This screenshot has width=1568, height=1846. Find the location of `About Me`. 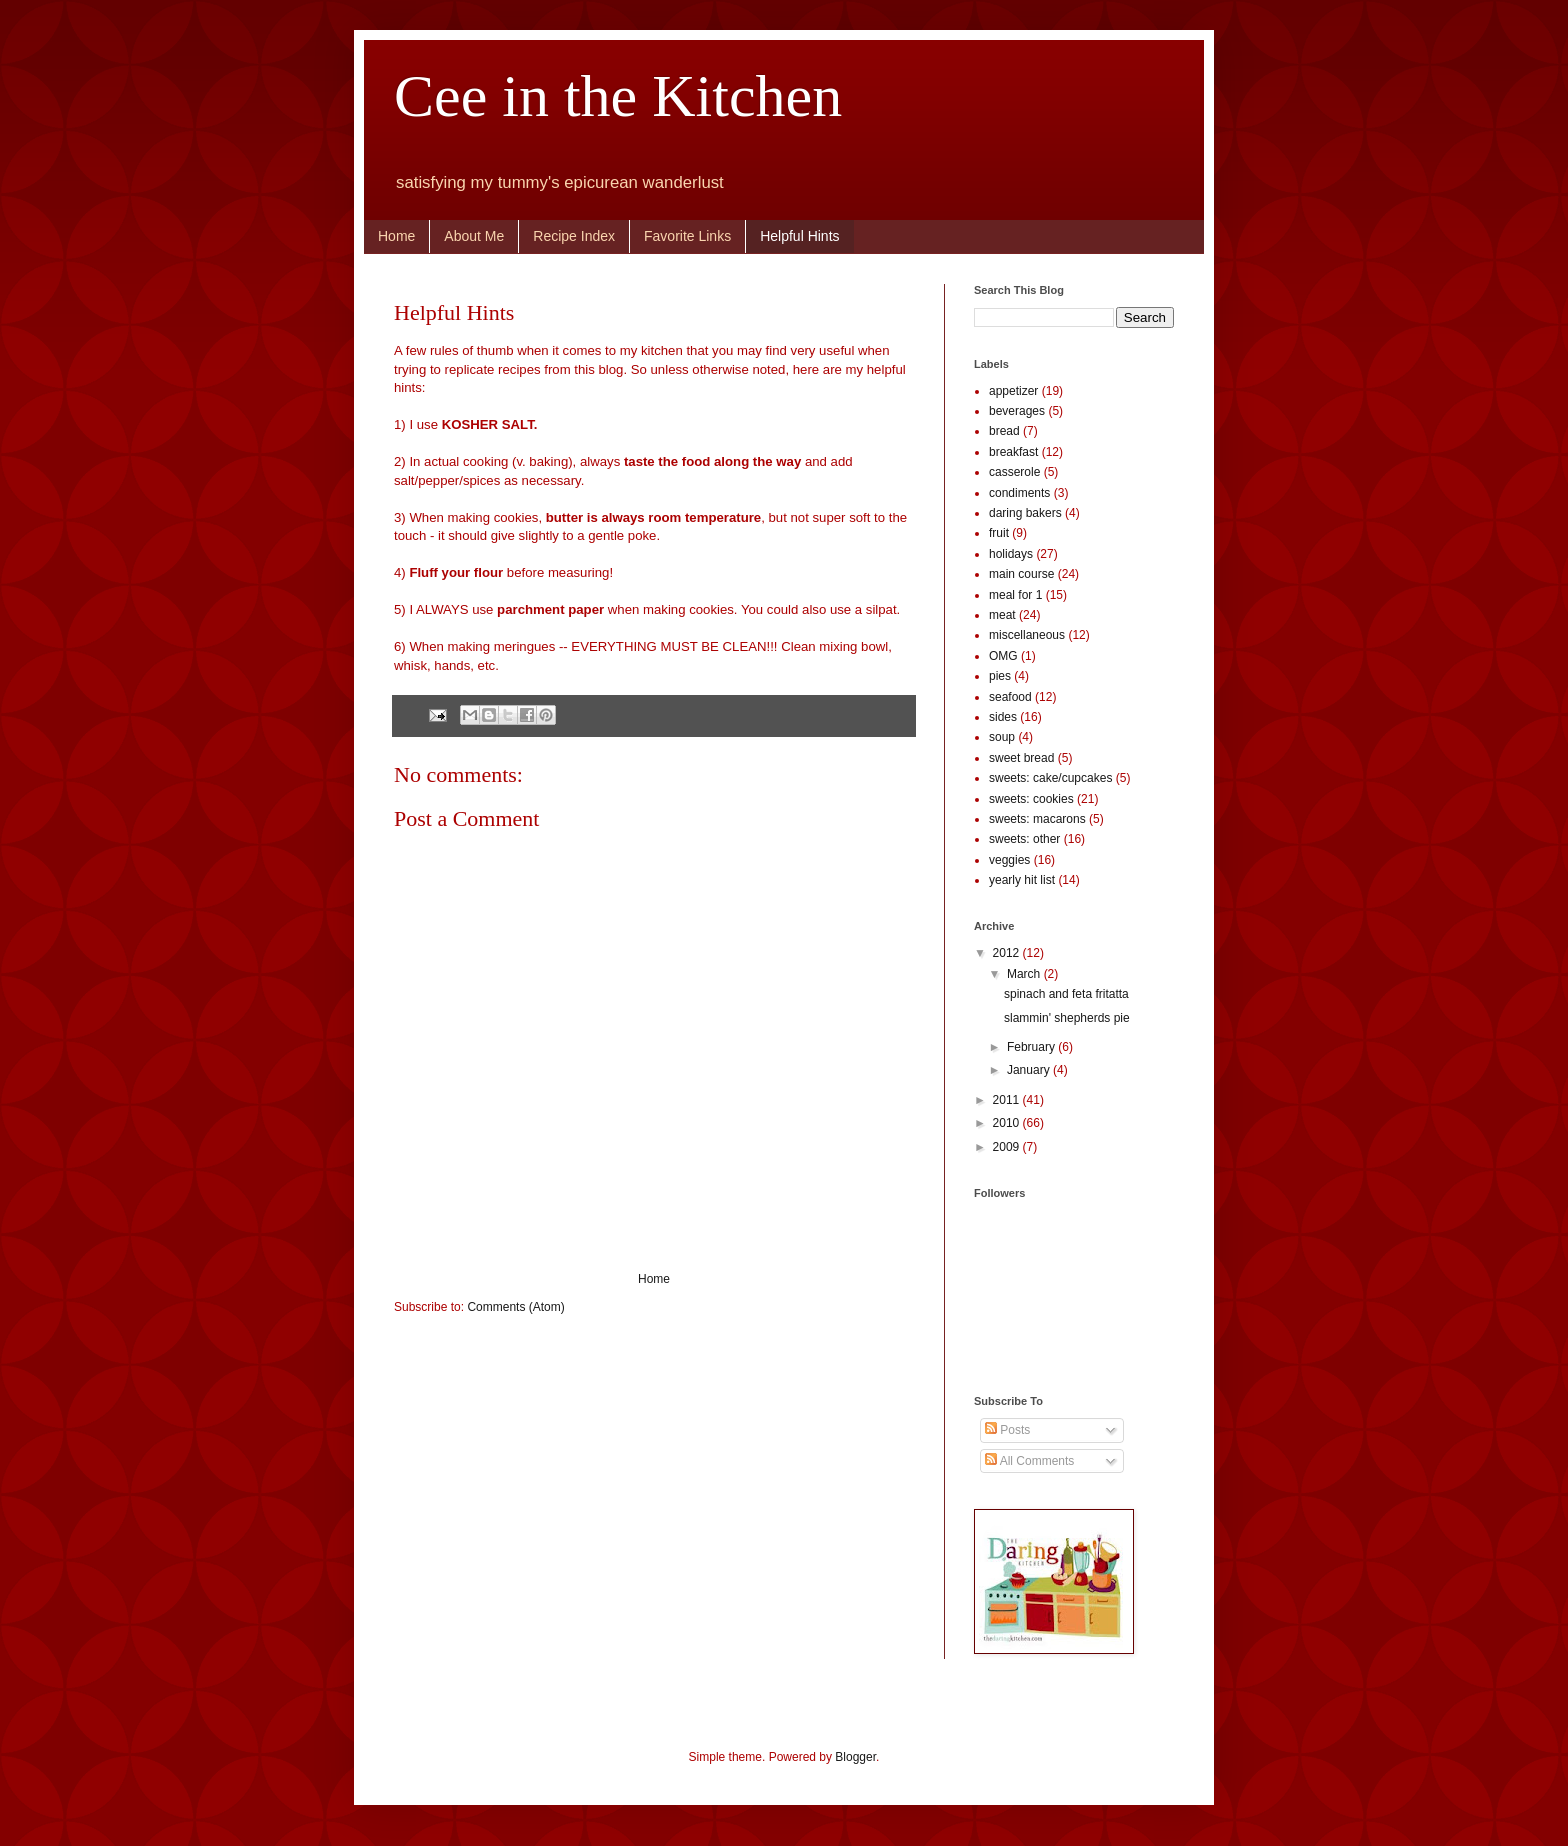

About Me is located at coordinates (474, 236).